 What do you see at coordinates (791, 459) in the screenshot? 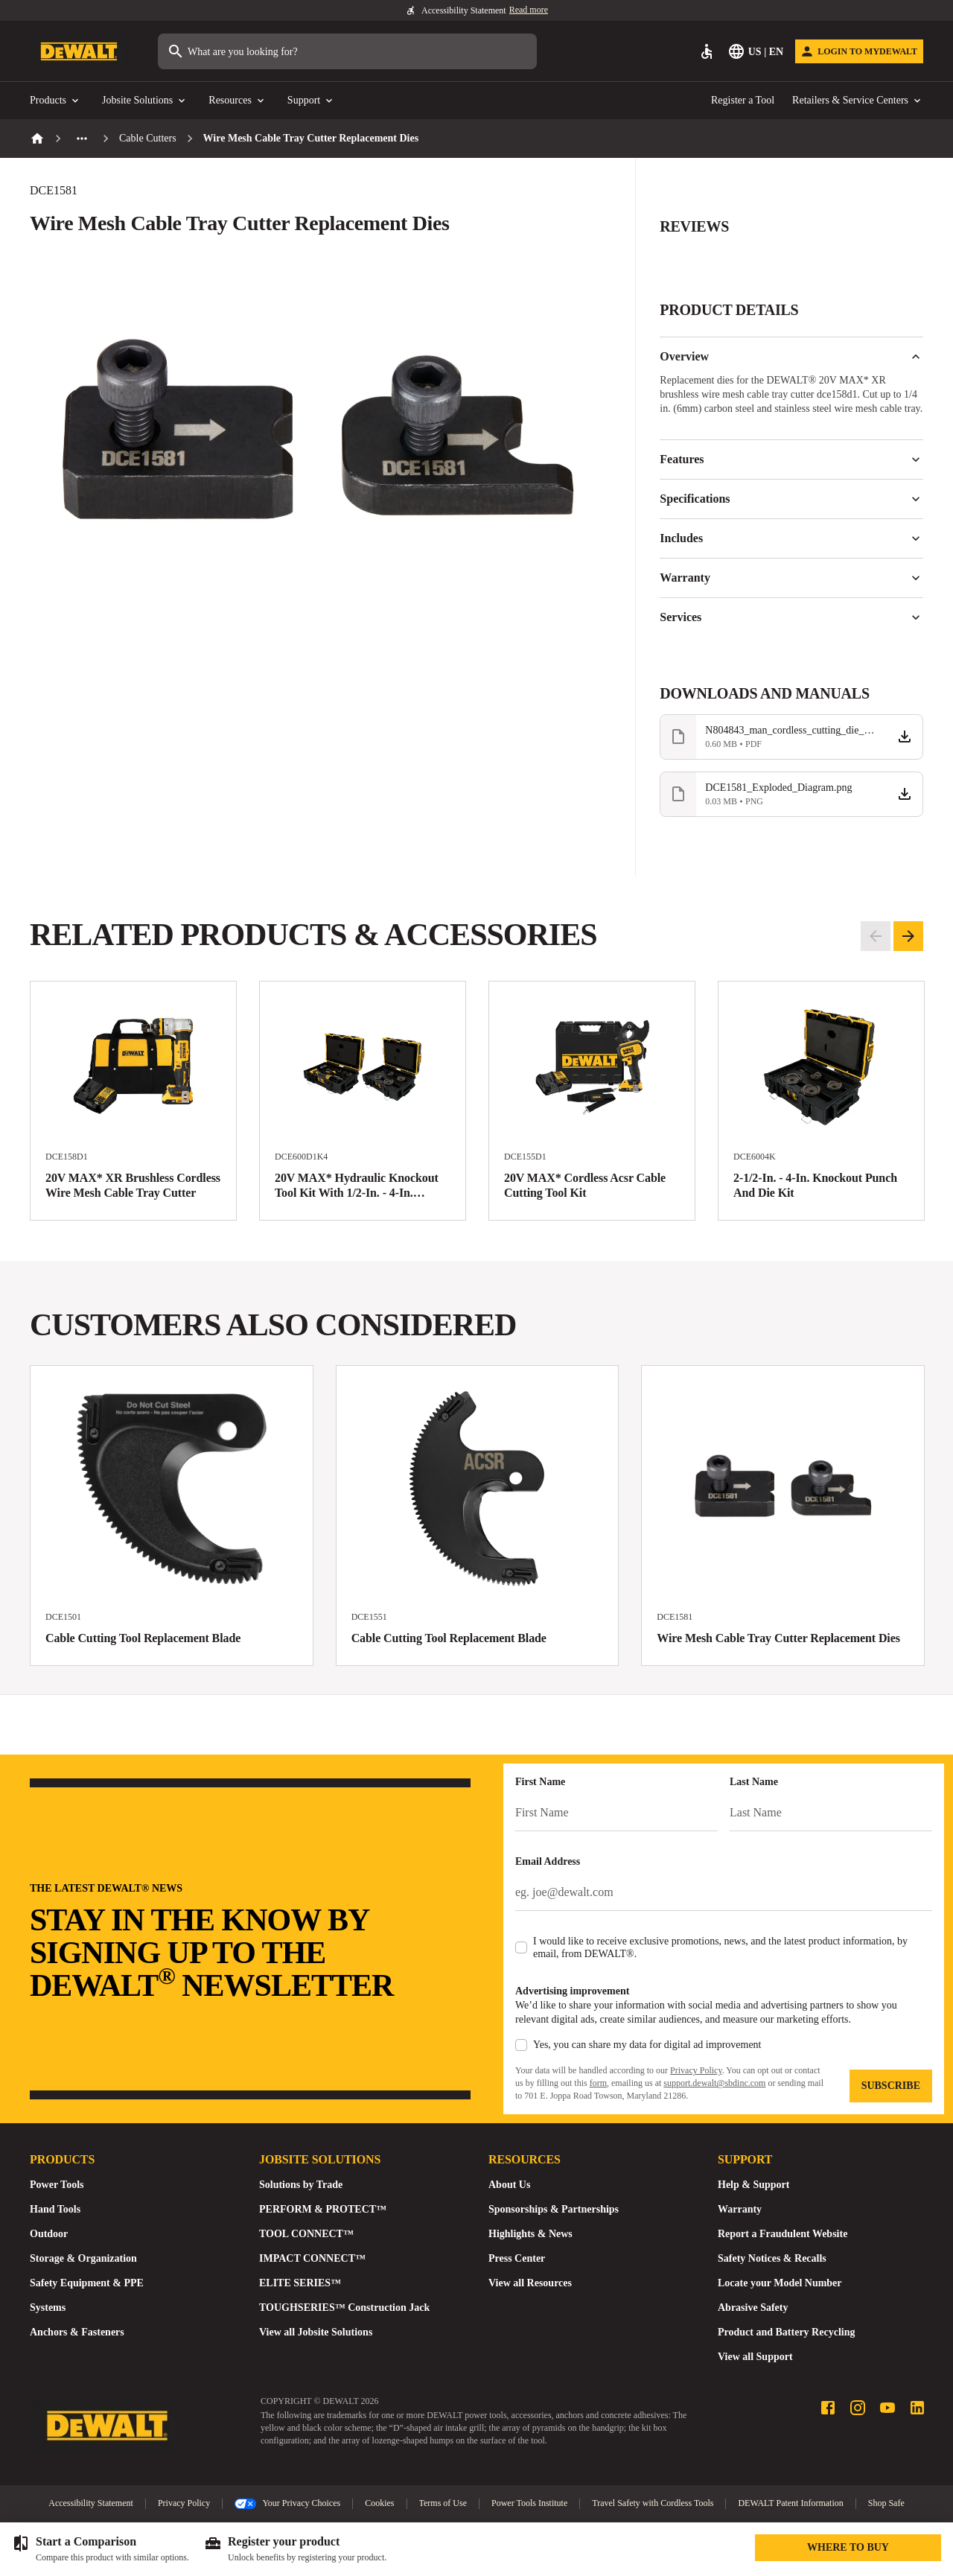
I see `Features [button]` at bounding box center [791, 459].